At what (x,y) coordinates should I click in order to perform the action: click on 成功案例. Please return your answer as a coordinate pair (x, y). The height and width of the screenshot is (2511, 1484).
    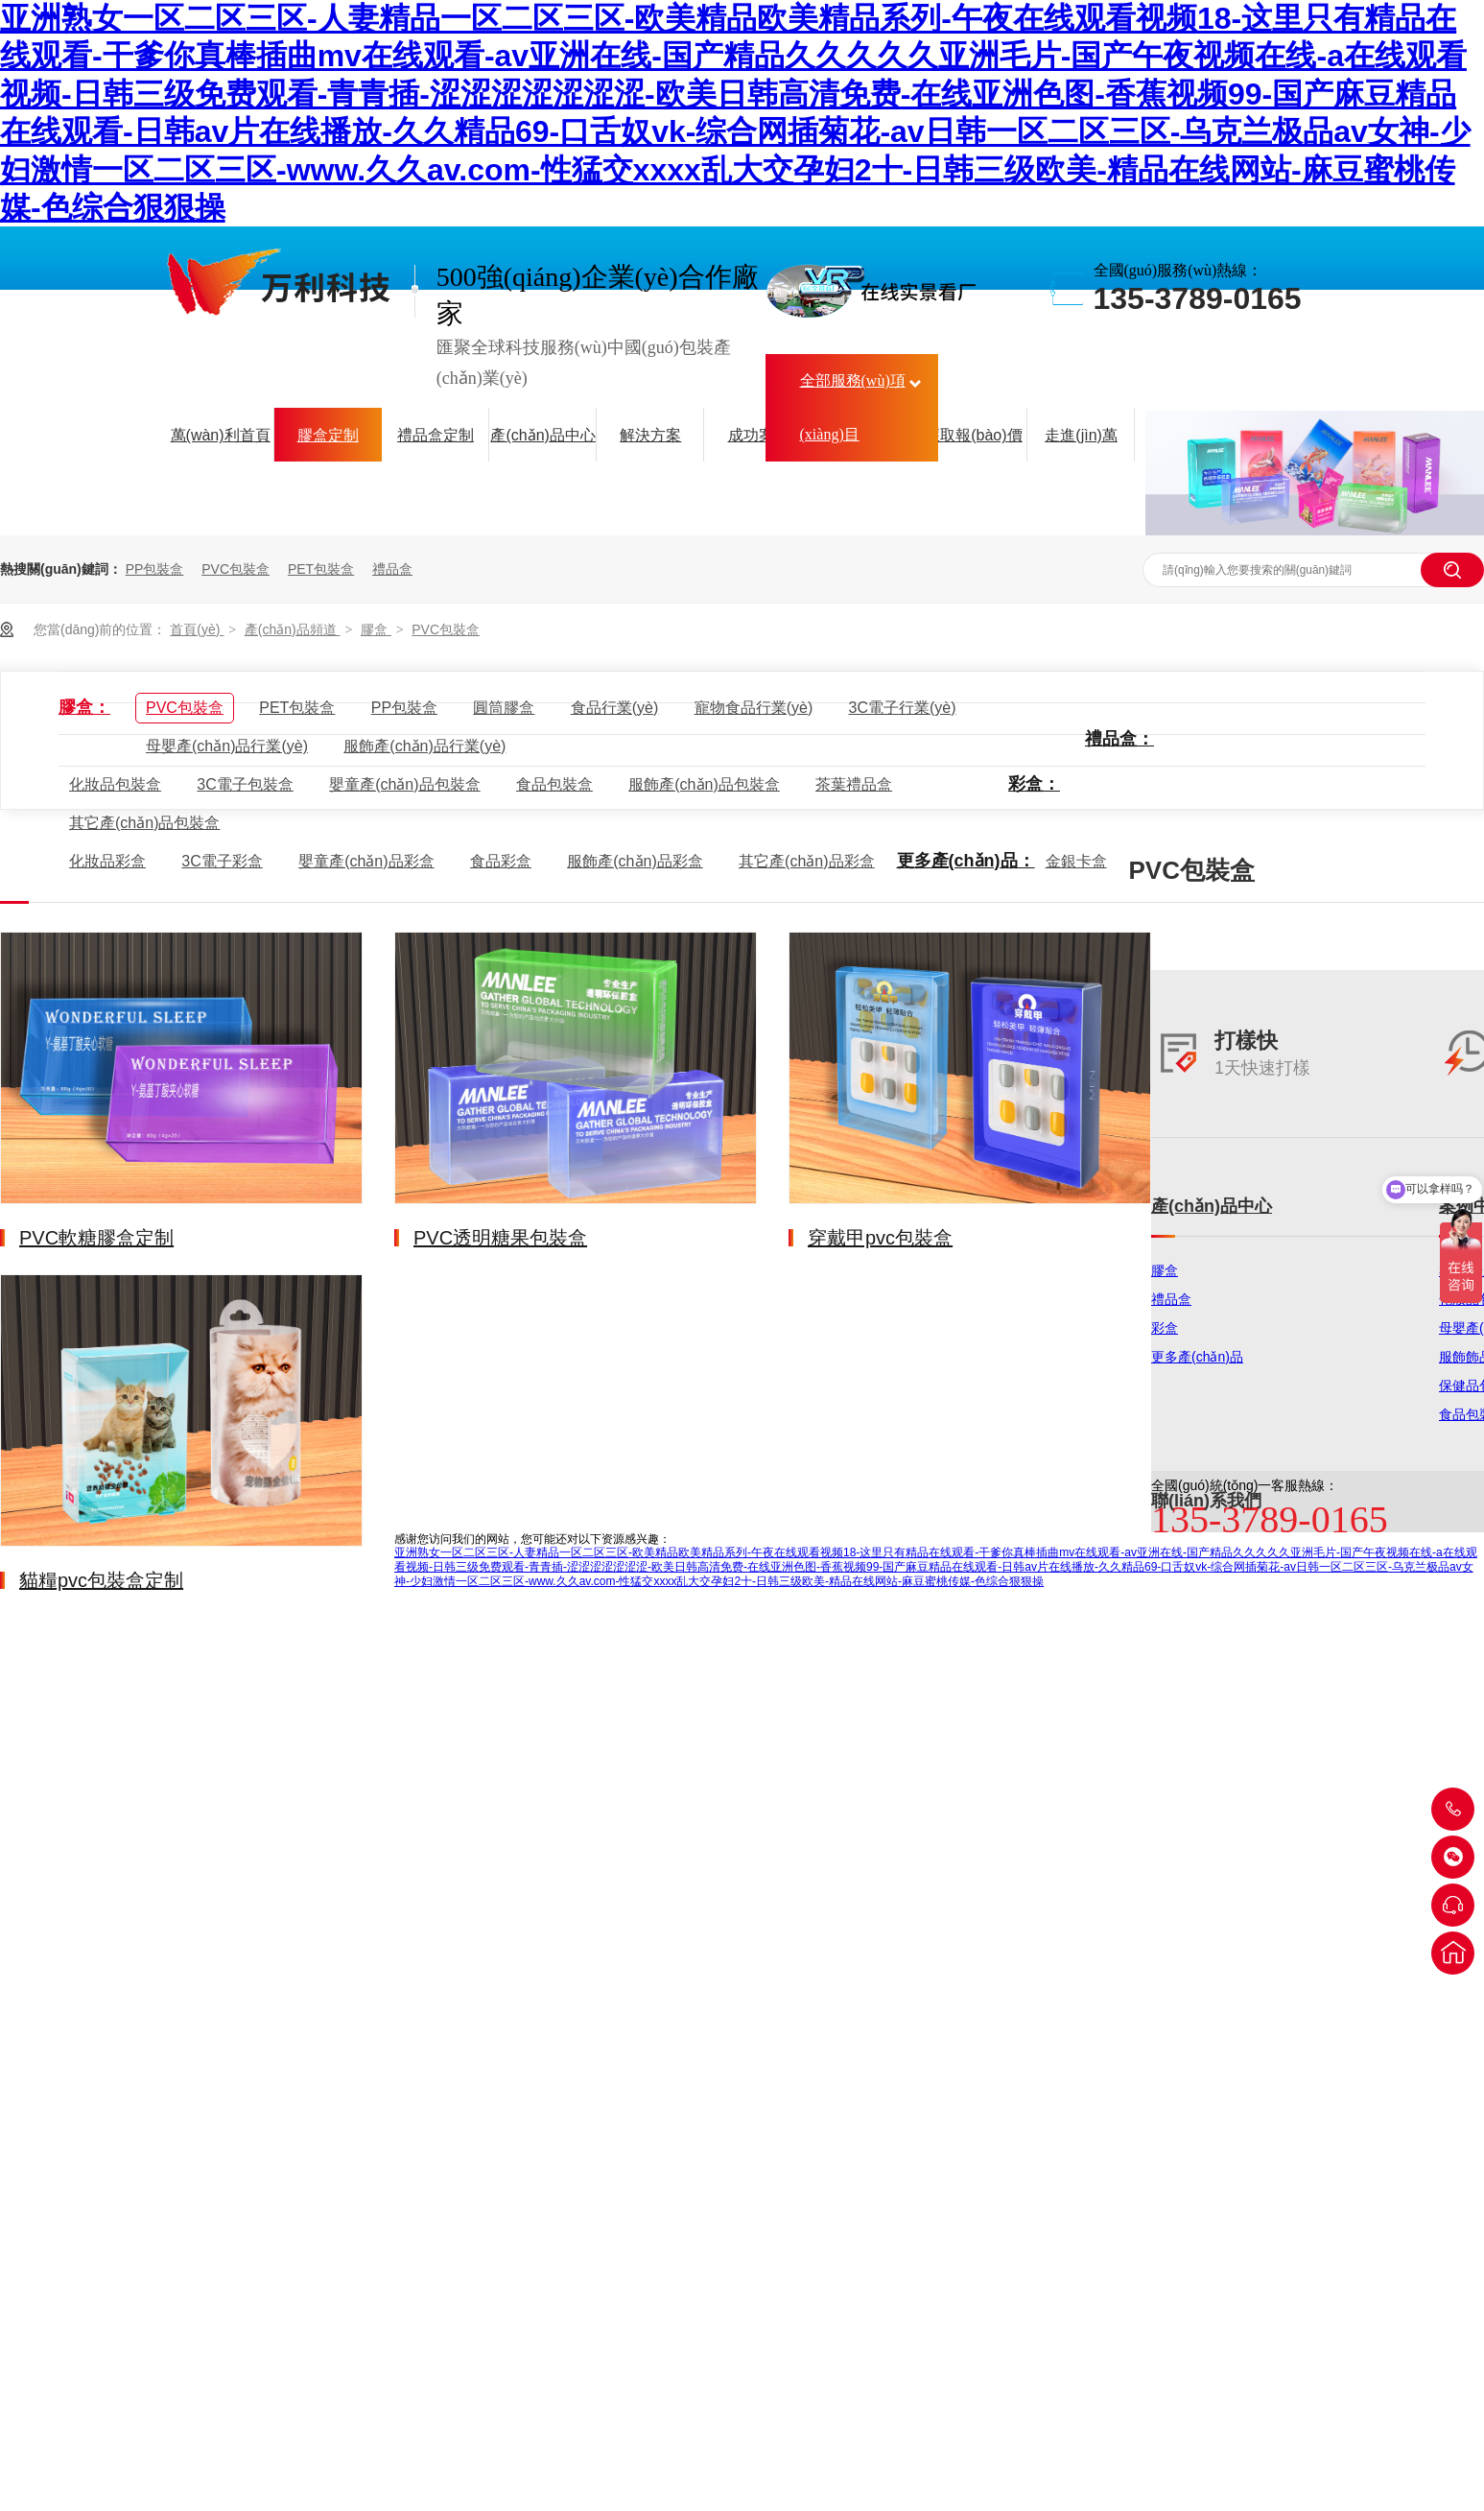
    Looking at the image, I should click on (758, 435).